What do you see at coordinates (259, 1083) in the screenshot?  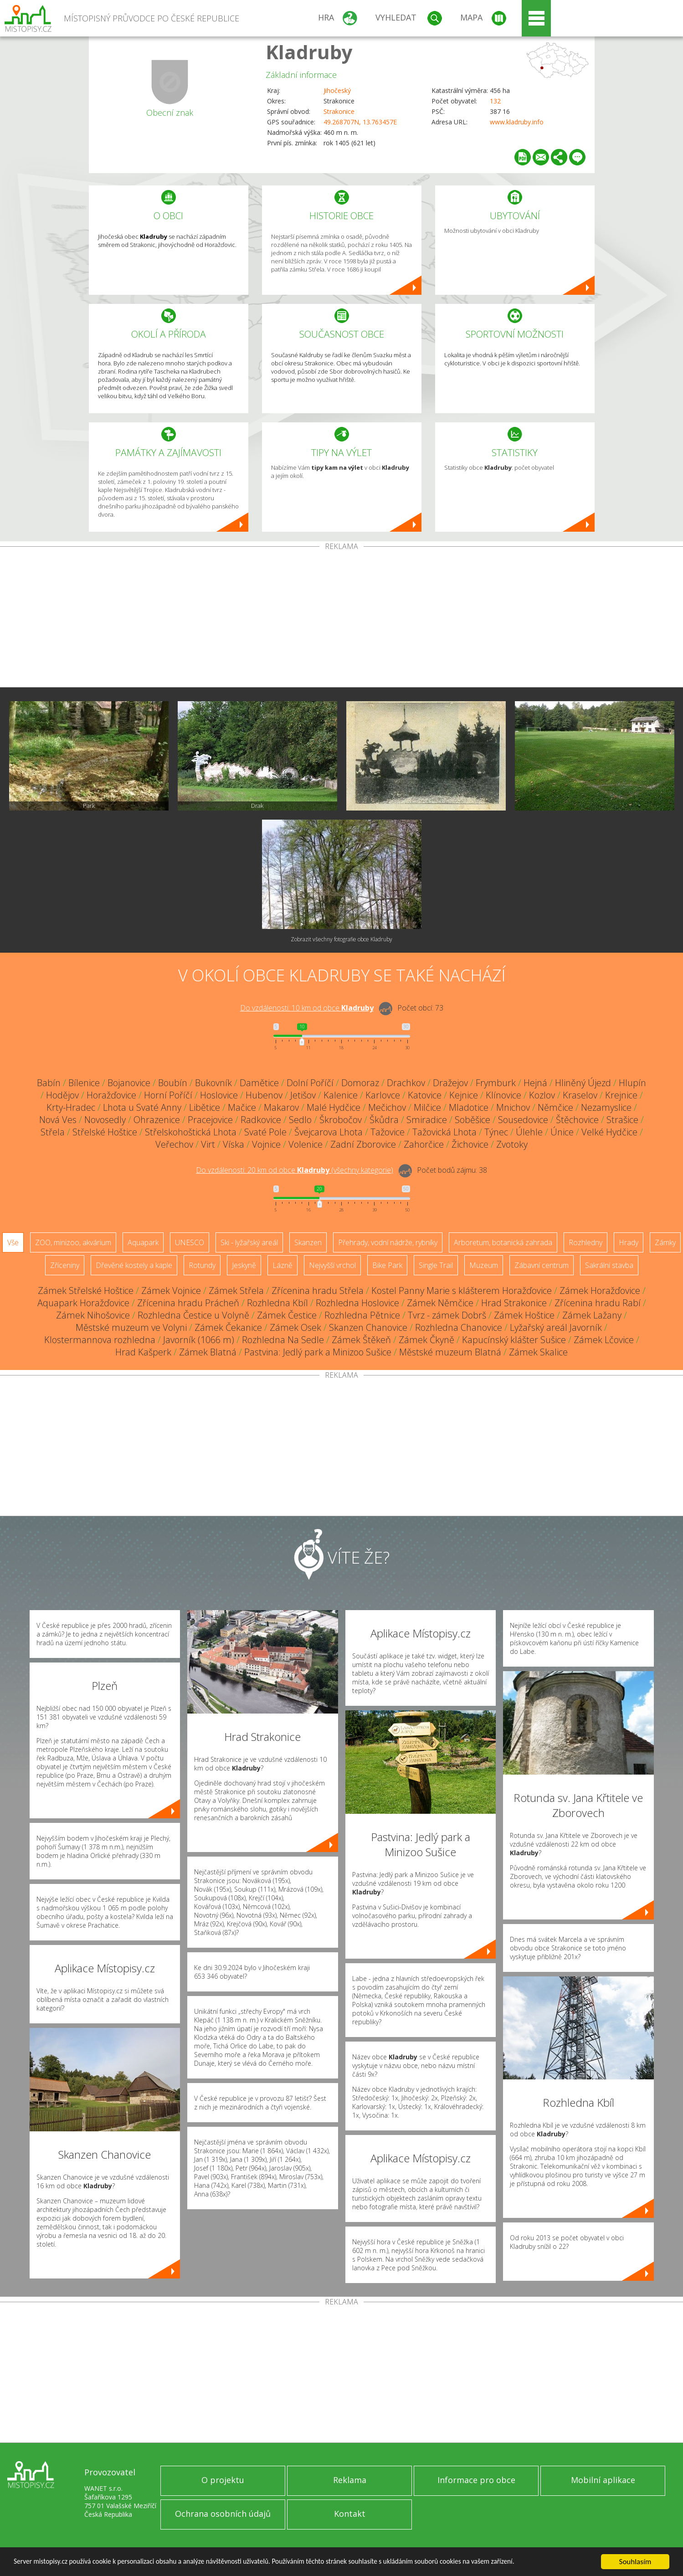 I see `Damětice` at bounding box center [259, 1083].